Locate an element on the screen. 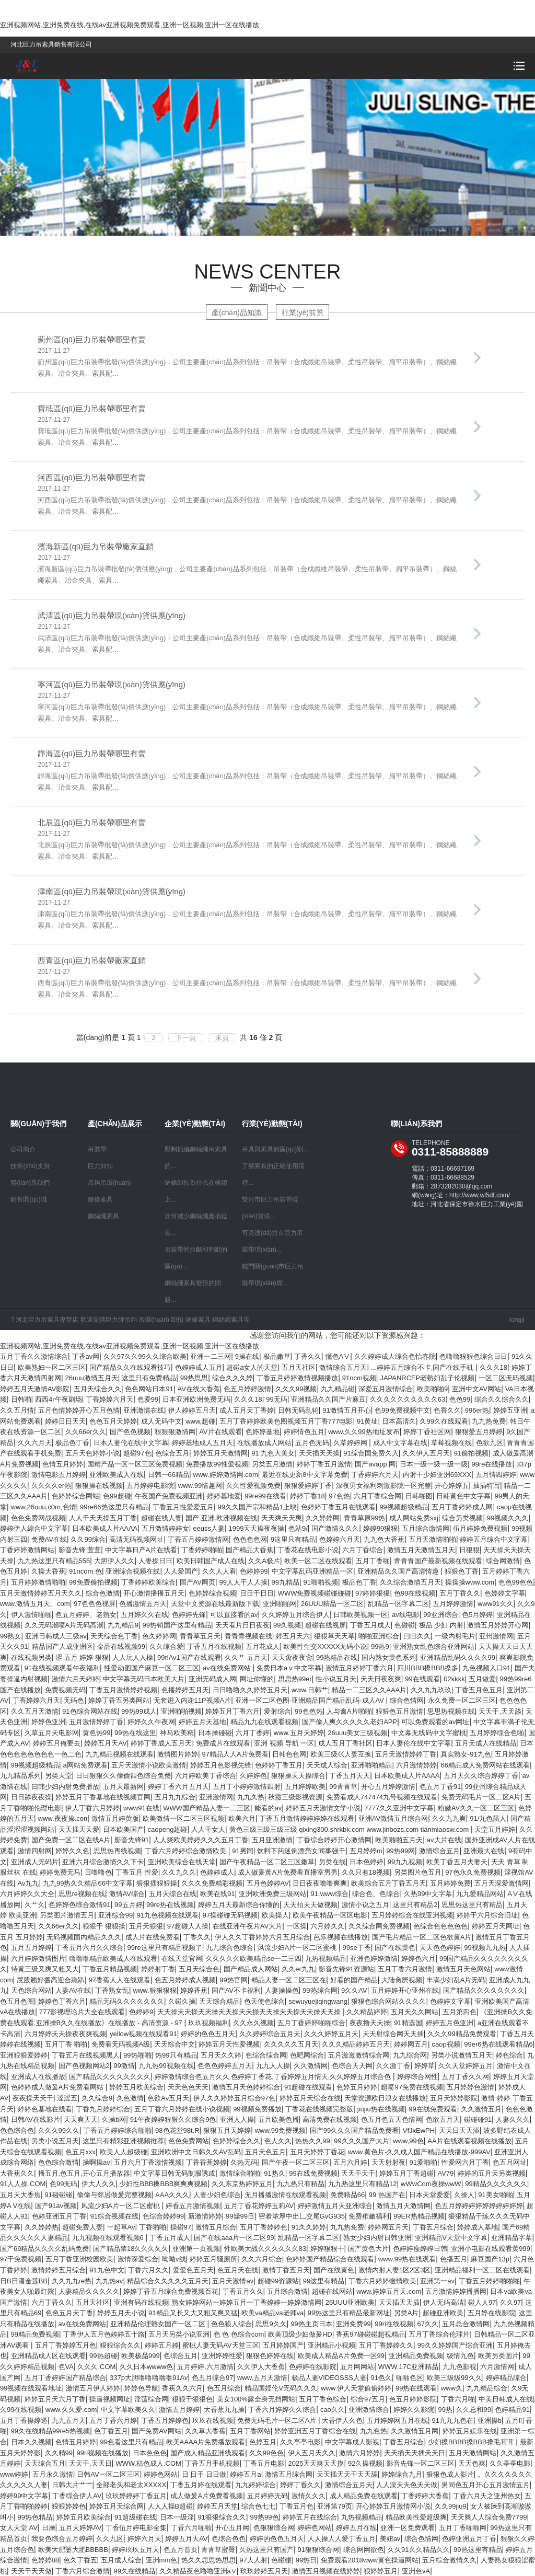 The height and width of the screenshot is (2576, 535). 免费成片在线观看 is located at coordinates (223, 1743).